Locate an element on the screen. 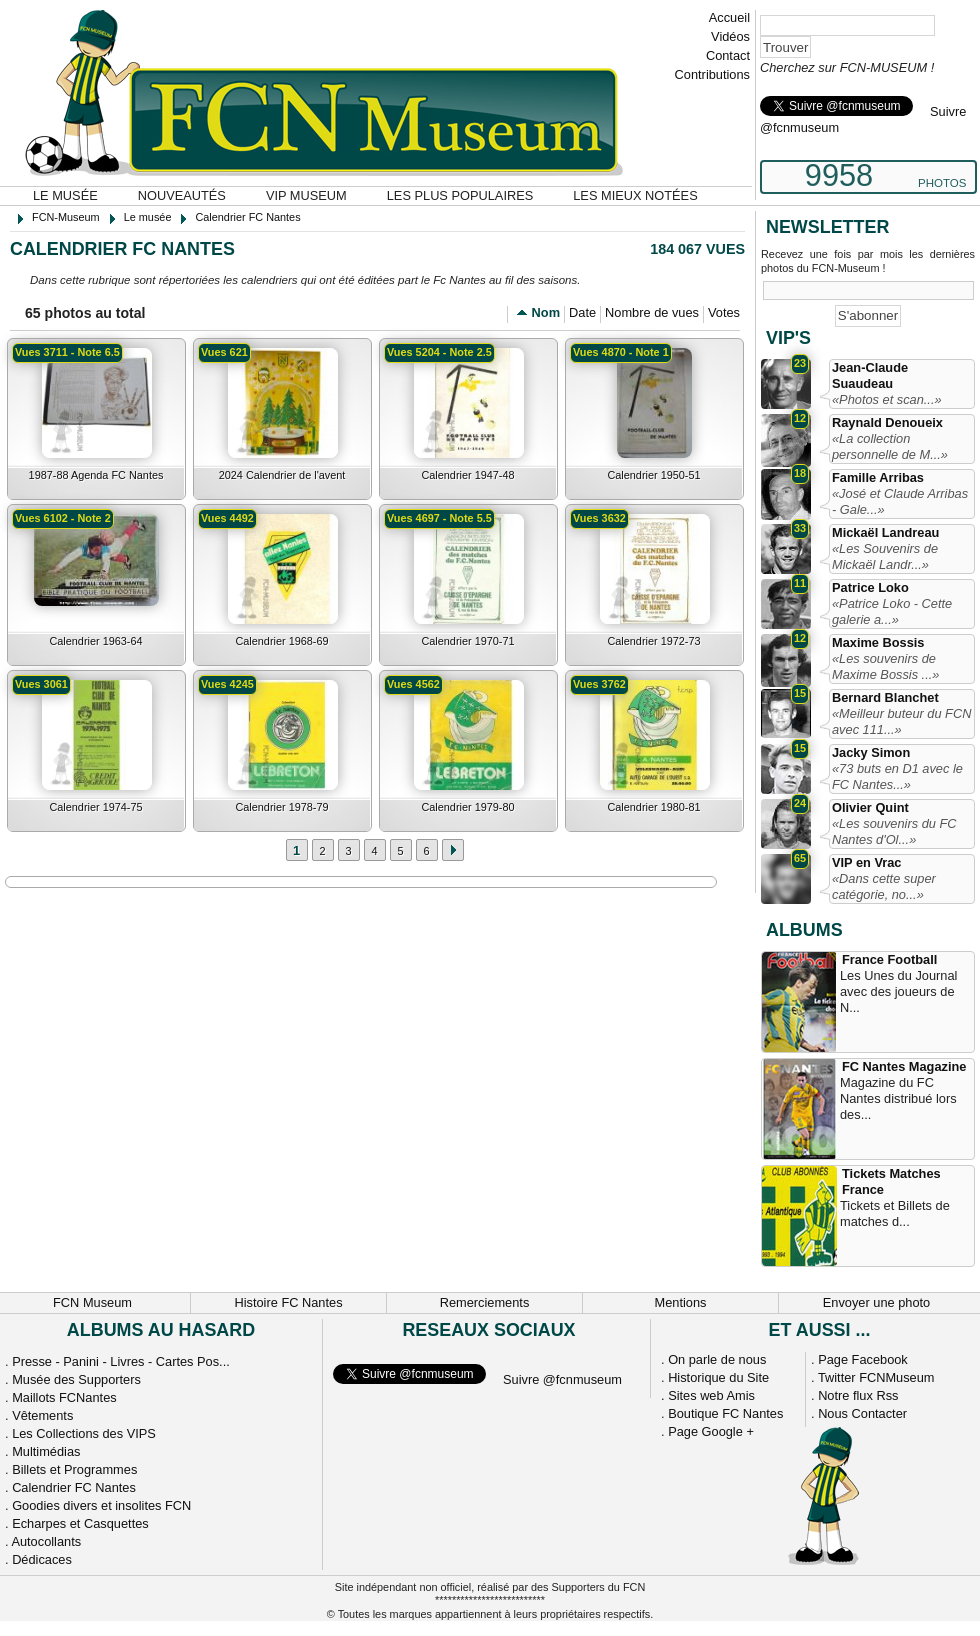 This screenshot has height=1636, width=980. Contributions is located at coordinates (712, 74).